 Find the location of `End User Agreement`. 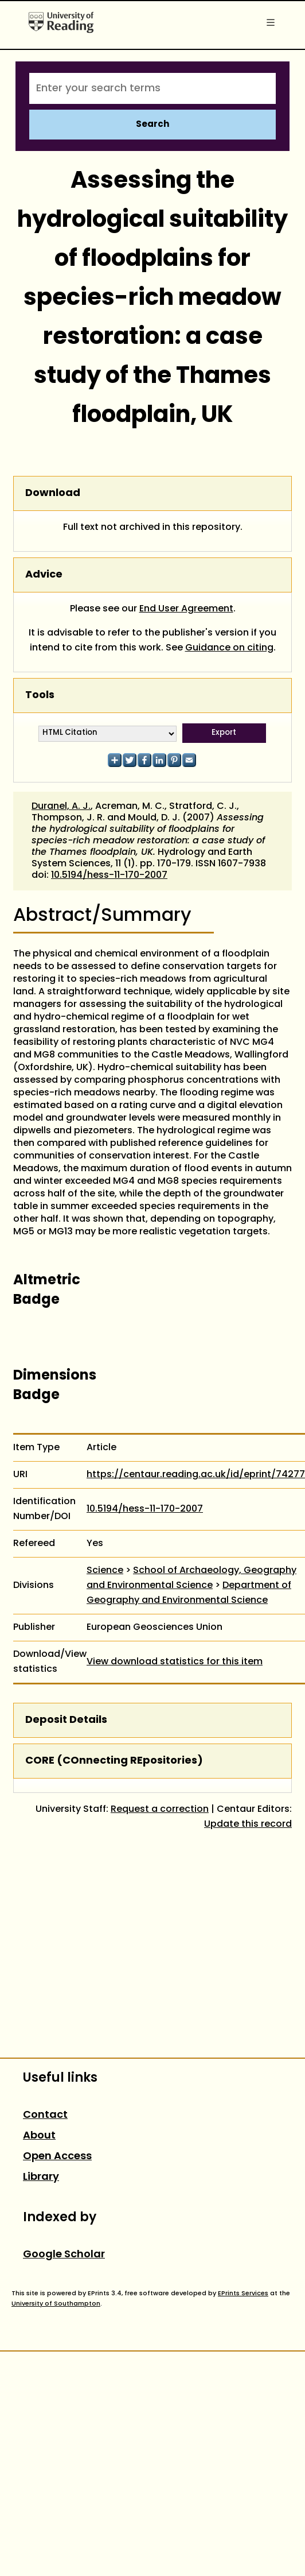

End User Agreement is located at coordinates (186, 609).